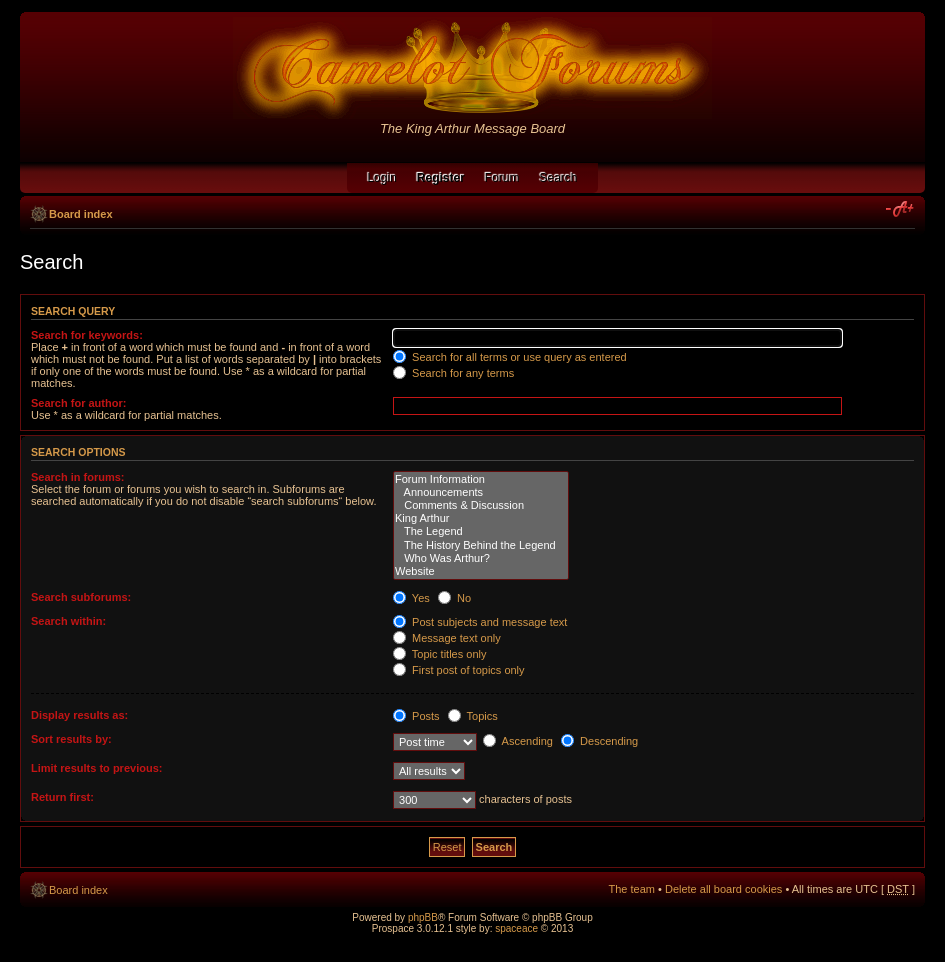  Describe the element at coordinates (599, 741) in the screenshot. I see `Descending` at that location.